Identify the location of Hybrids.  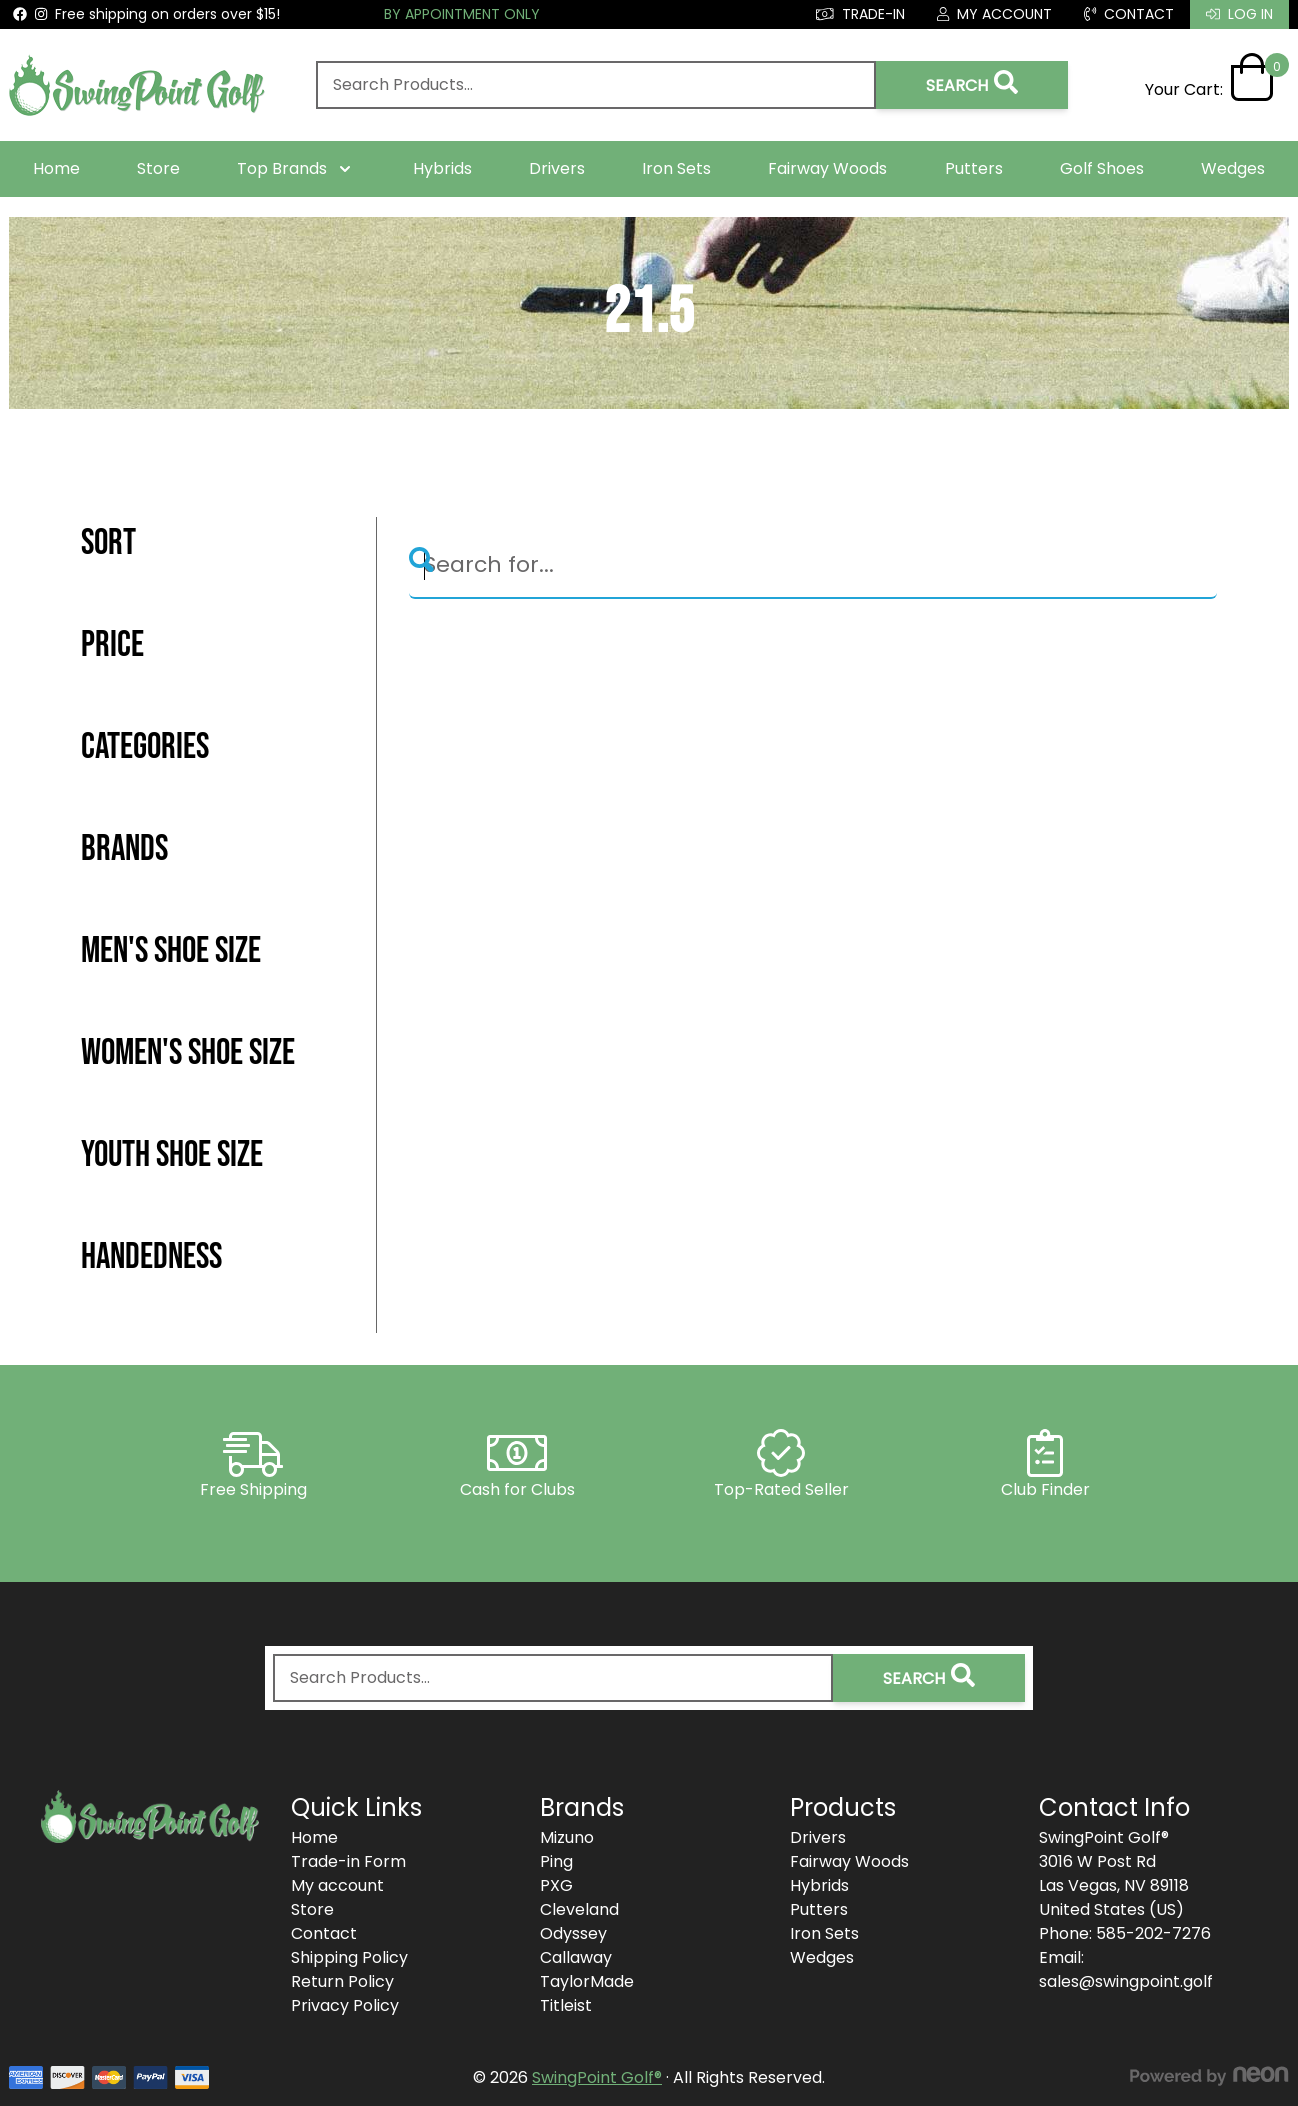
(442, 168).